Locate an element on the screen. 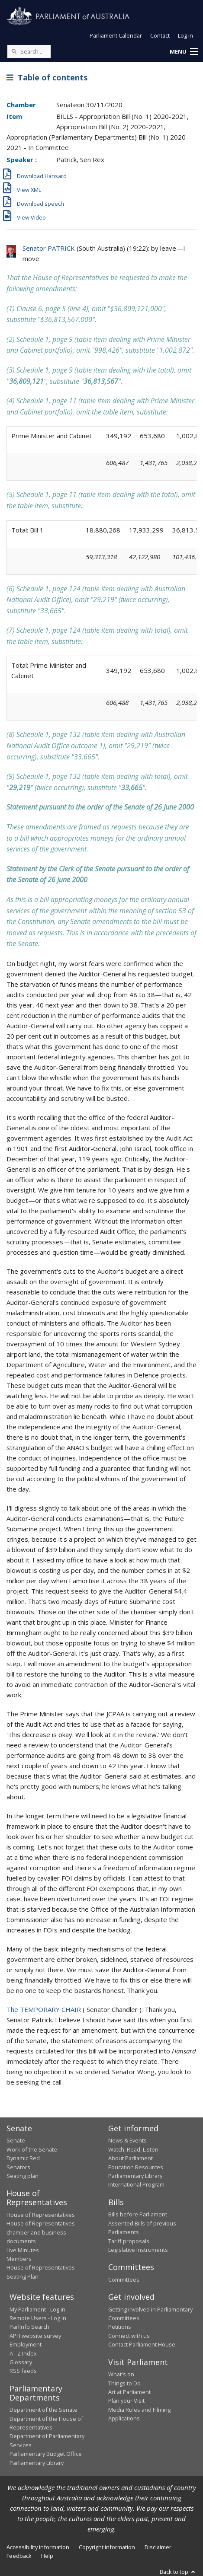  Plan your Visit is located at coordinates (126, 2400).